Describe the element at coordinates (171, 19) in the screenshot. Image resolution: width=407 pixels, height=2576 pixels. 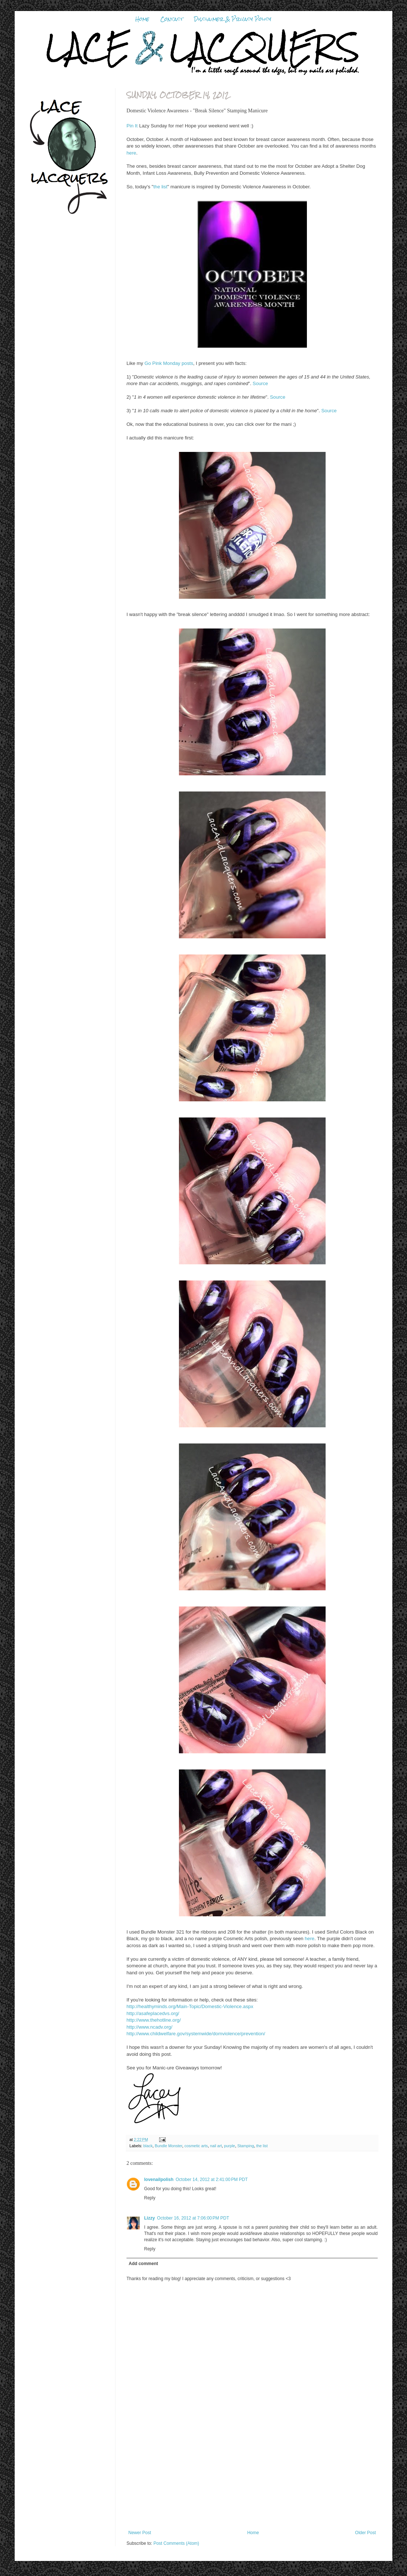
I see `Contact` at that location.